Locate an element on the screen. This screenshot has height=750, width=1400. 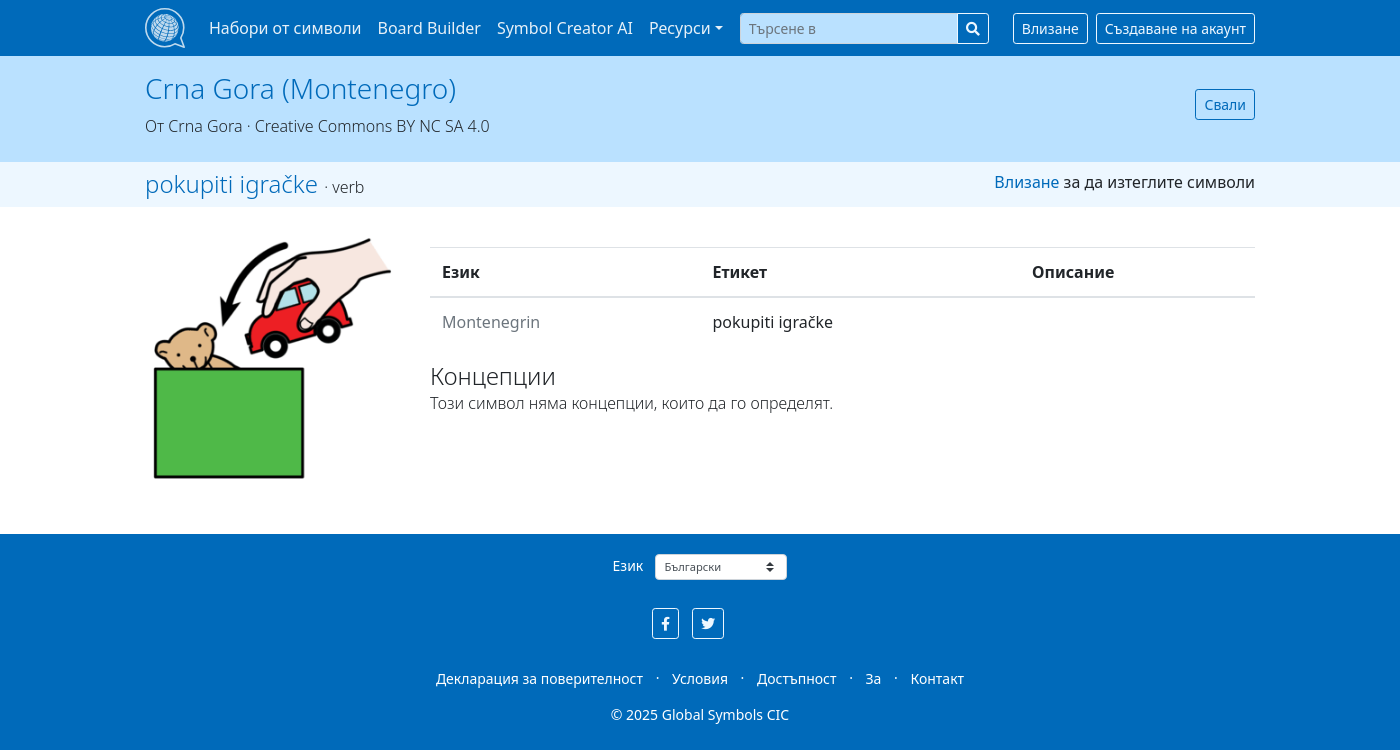
Board Builder is located at coordinates (429, 28).